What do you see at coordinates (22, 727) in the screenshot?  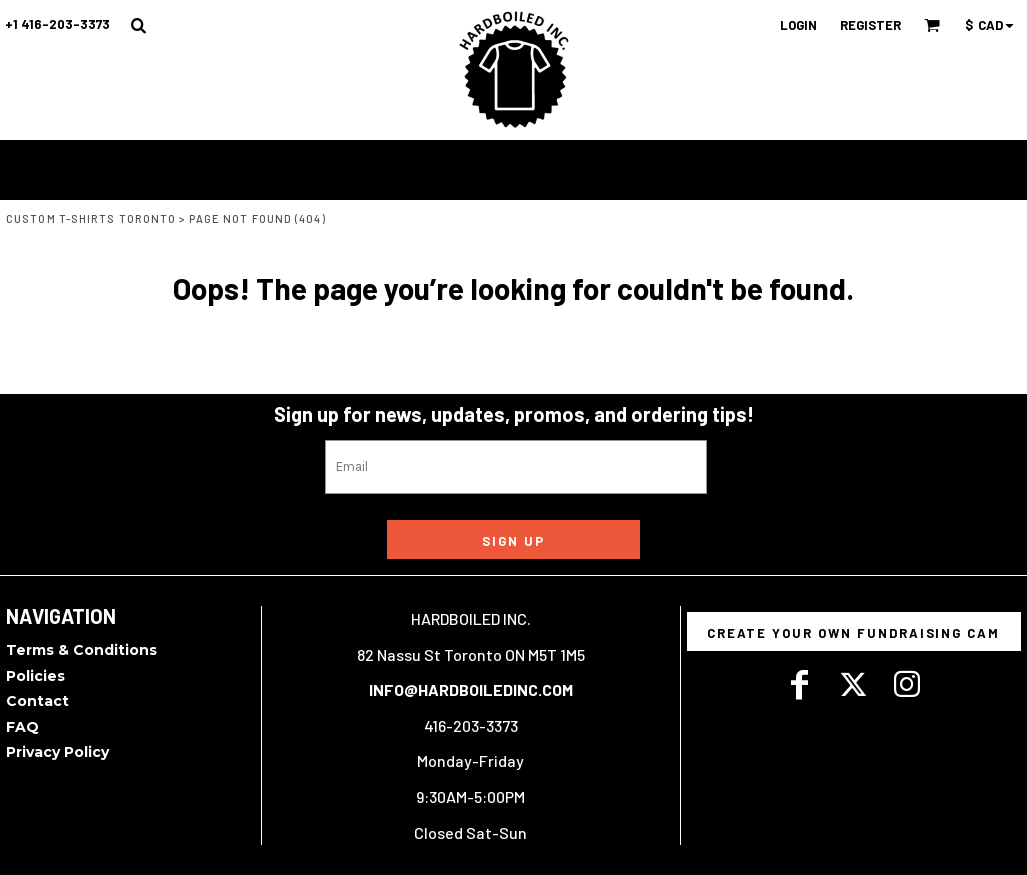 I see `FAQ` at bounding box center [22, 727].